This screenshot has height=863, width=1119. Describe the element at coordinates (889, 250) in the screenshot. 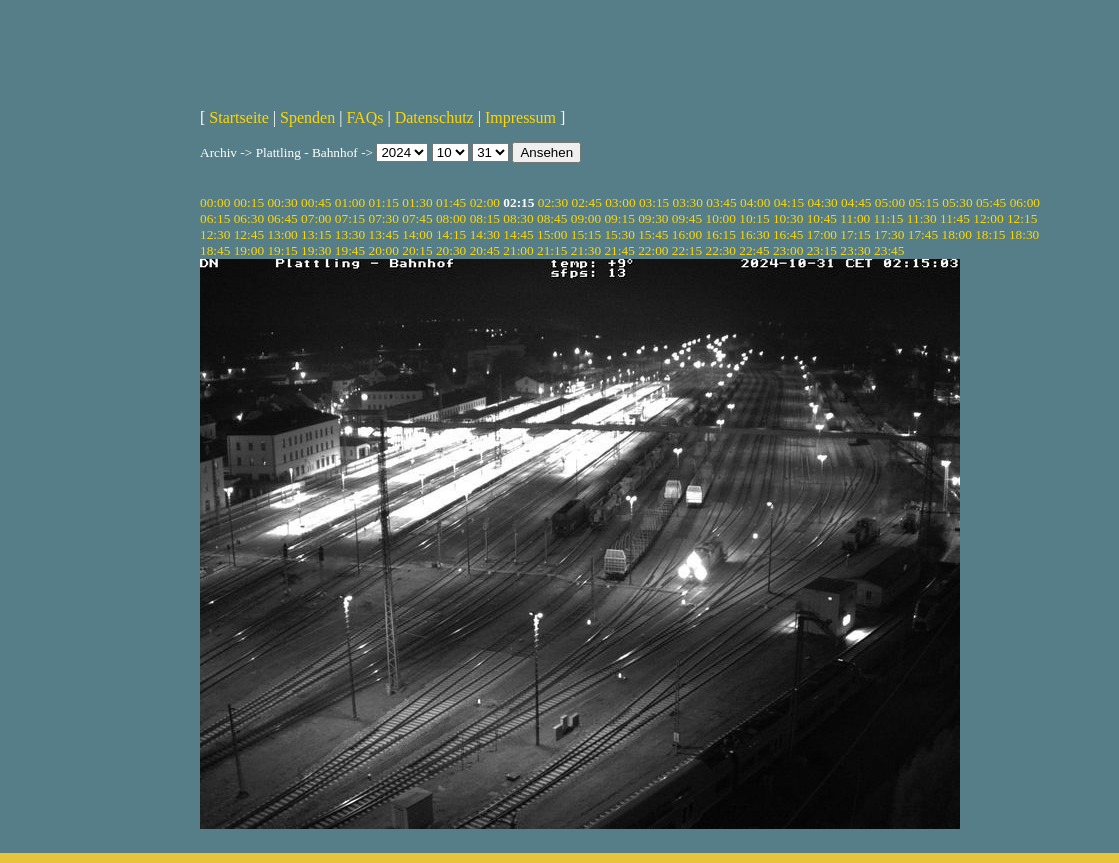

I see `23:45` at that location.